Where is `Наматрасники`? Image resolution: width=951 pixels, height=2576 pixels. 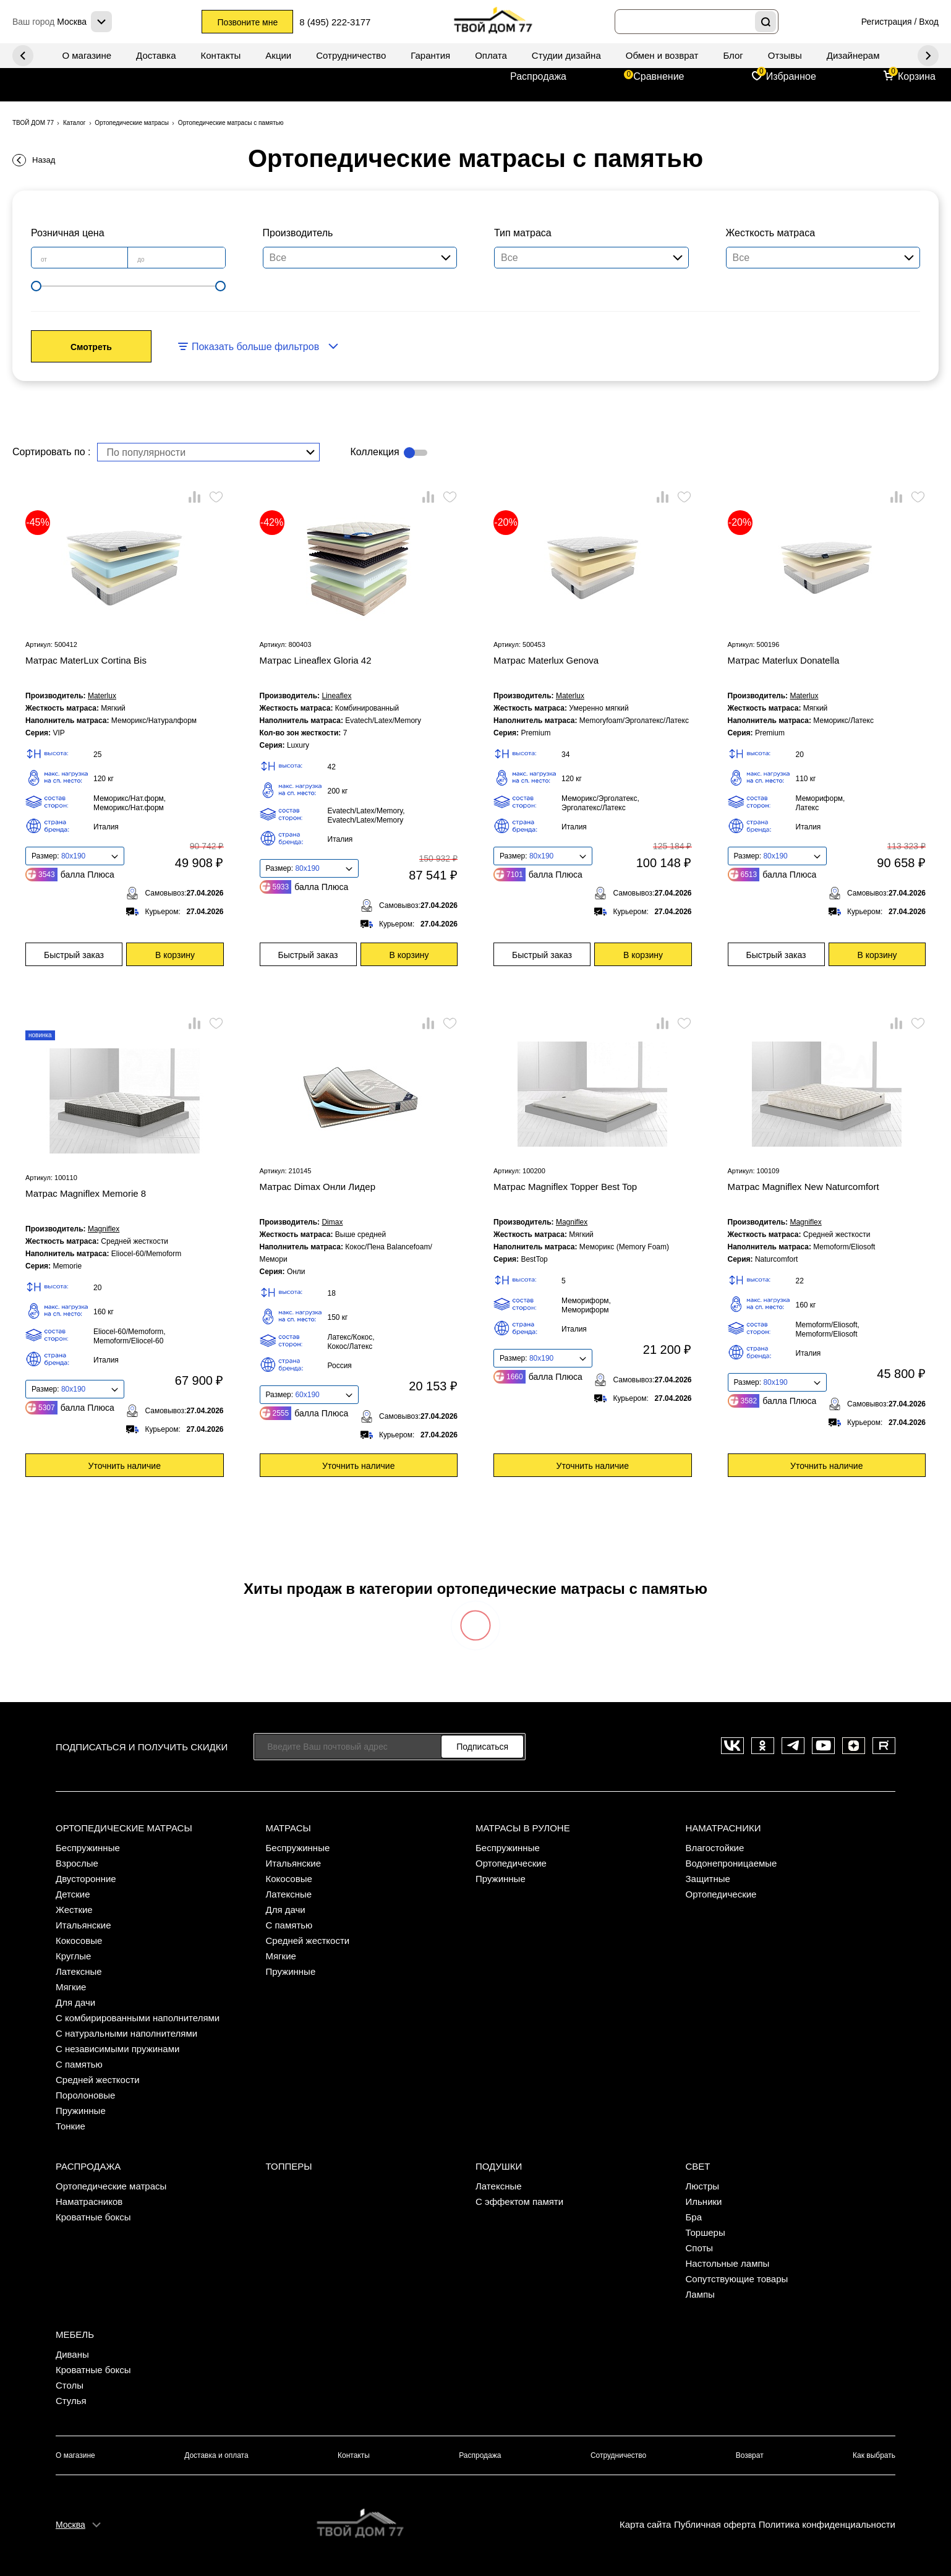 Наматрасники is located at coordinates (723, 1828).